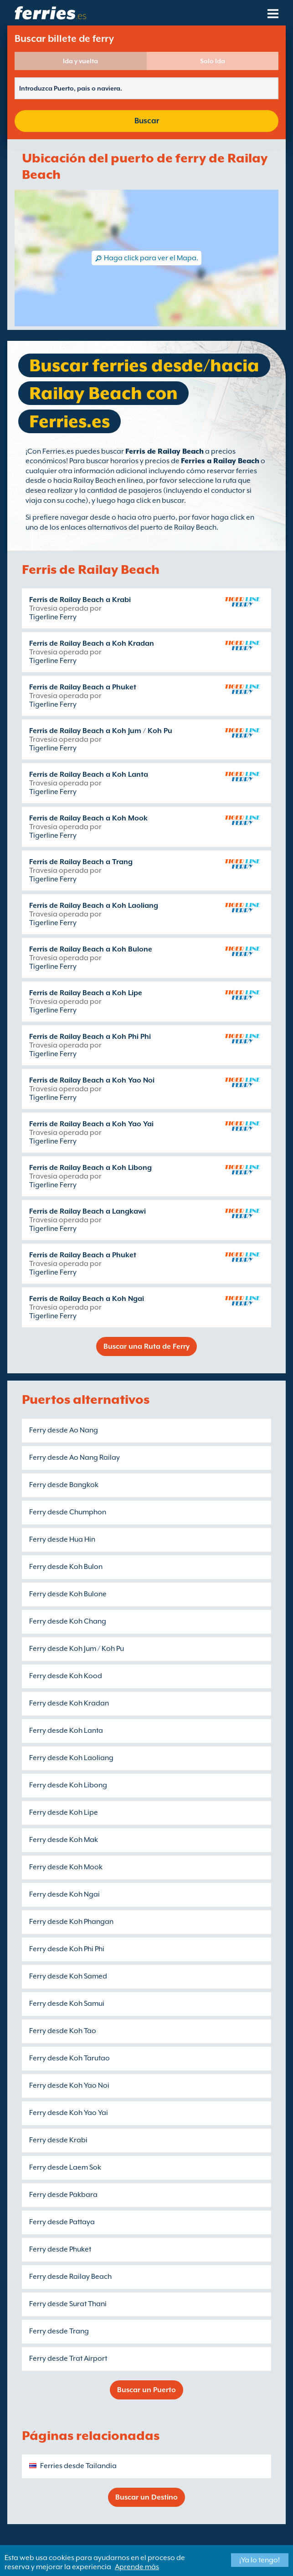  Describe the element at coordinates (68, 1976) in the screenshot. I see `Ferry desde Koh Samed` at that location.